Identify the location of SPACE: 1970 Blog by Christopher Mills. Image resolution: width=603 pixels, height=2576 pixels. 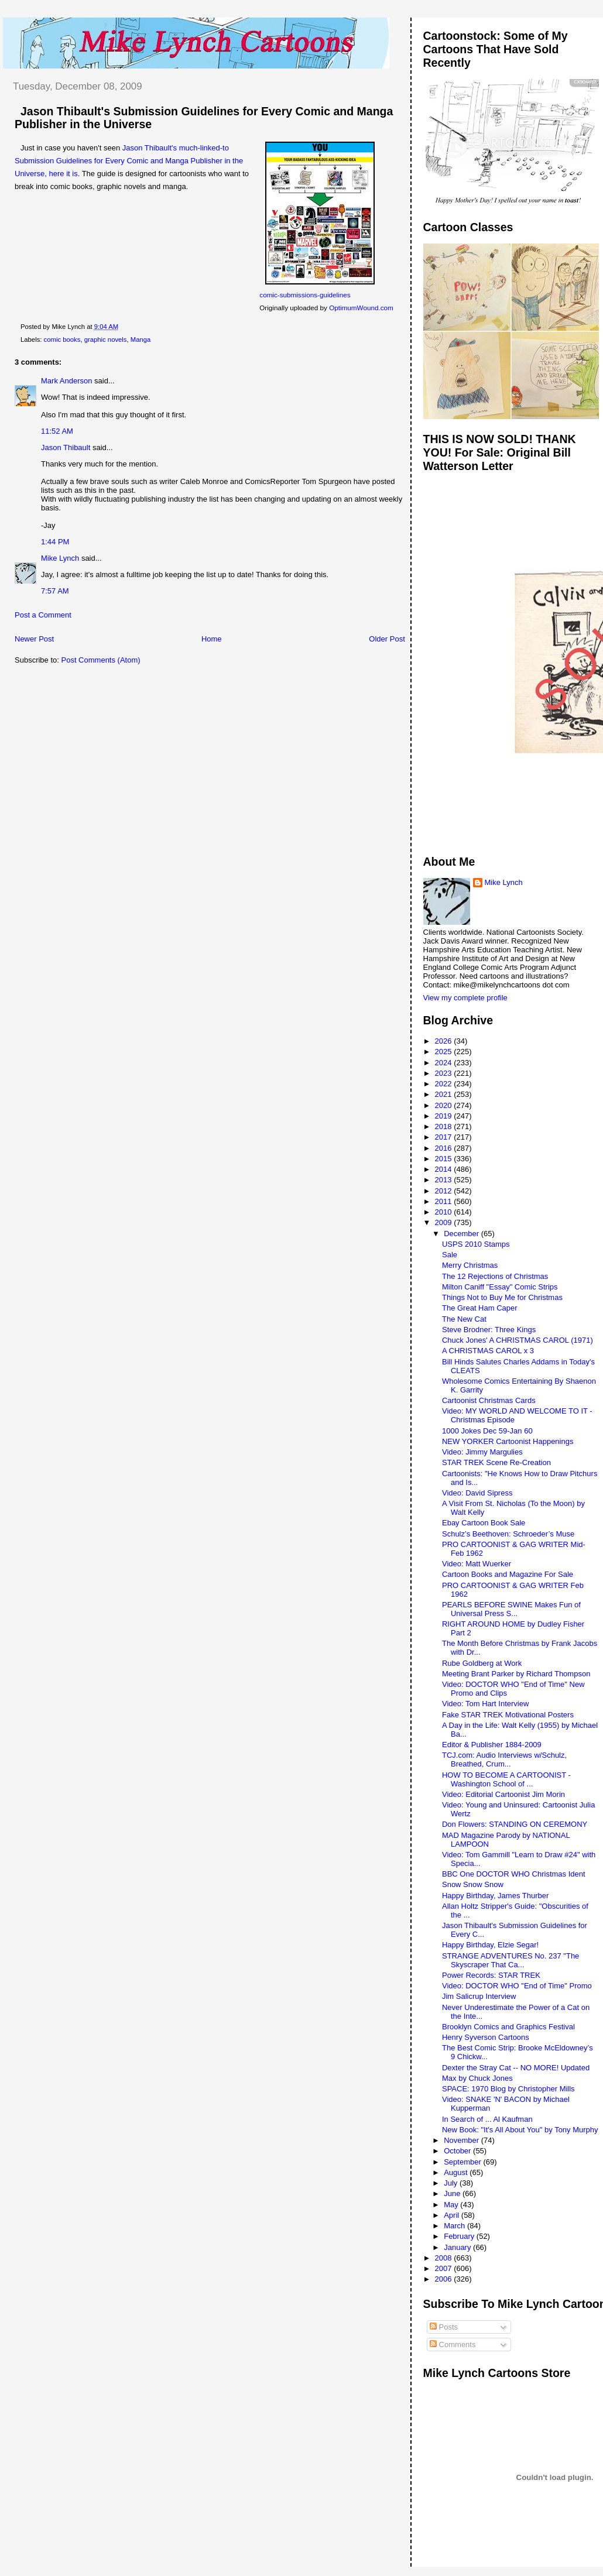
(508, 2088).